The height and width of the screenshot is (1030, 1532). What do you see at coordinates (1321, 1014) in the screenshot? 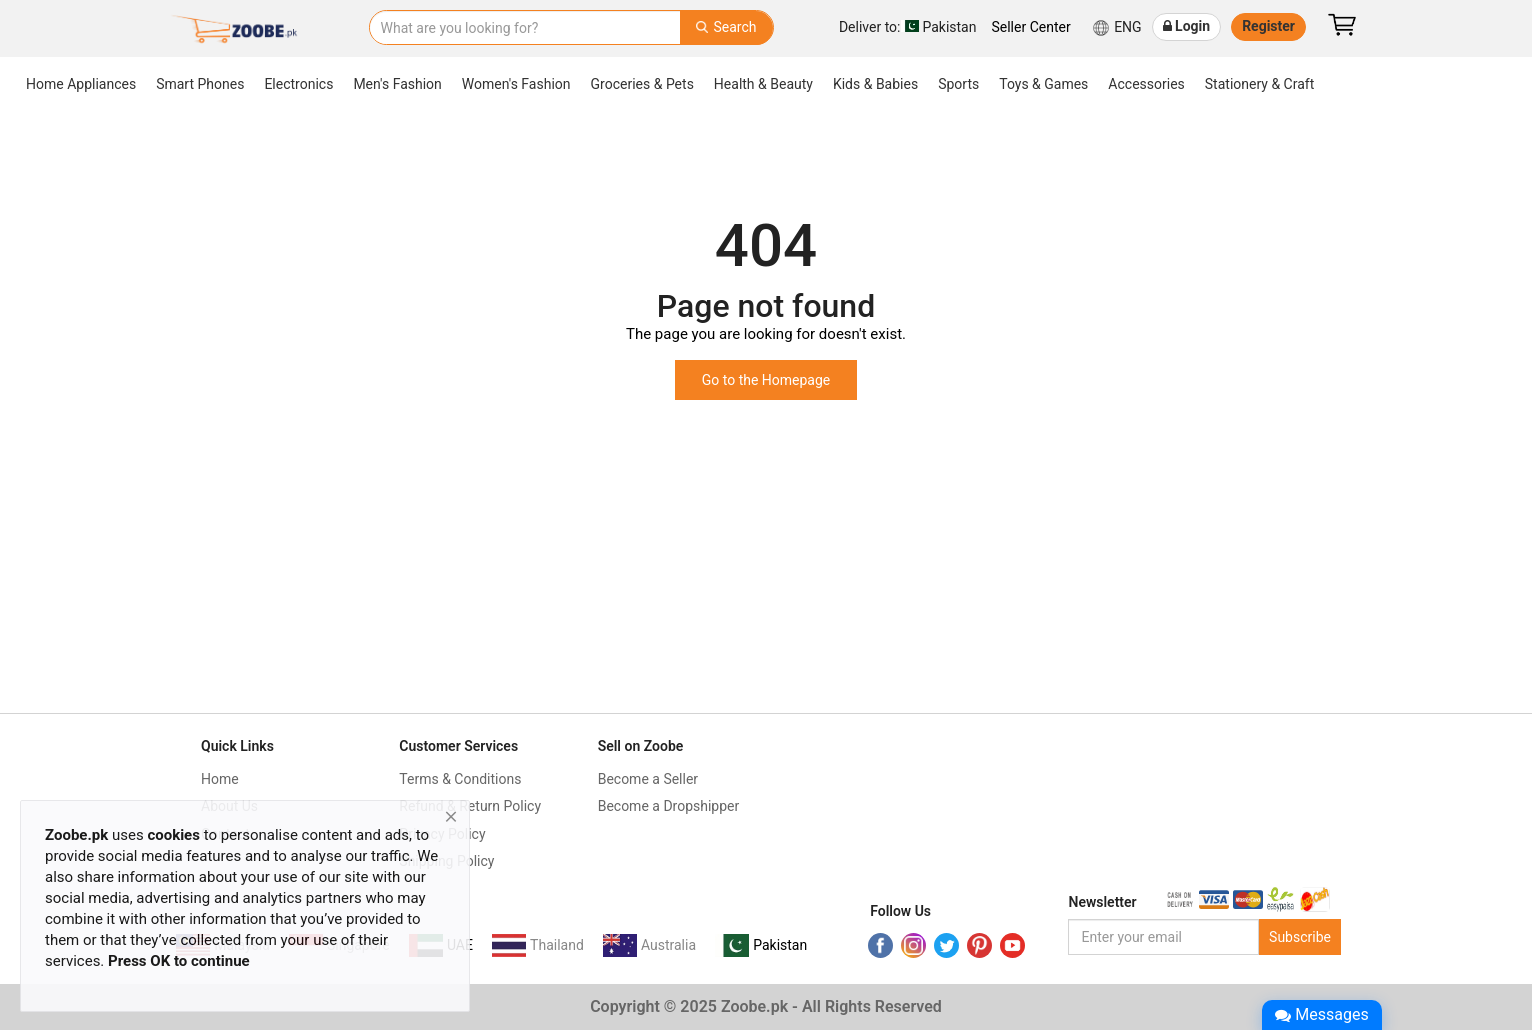
I see `Messages` at bounding box center [1321, 1014].